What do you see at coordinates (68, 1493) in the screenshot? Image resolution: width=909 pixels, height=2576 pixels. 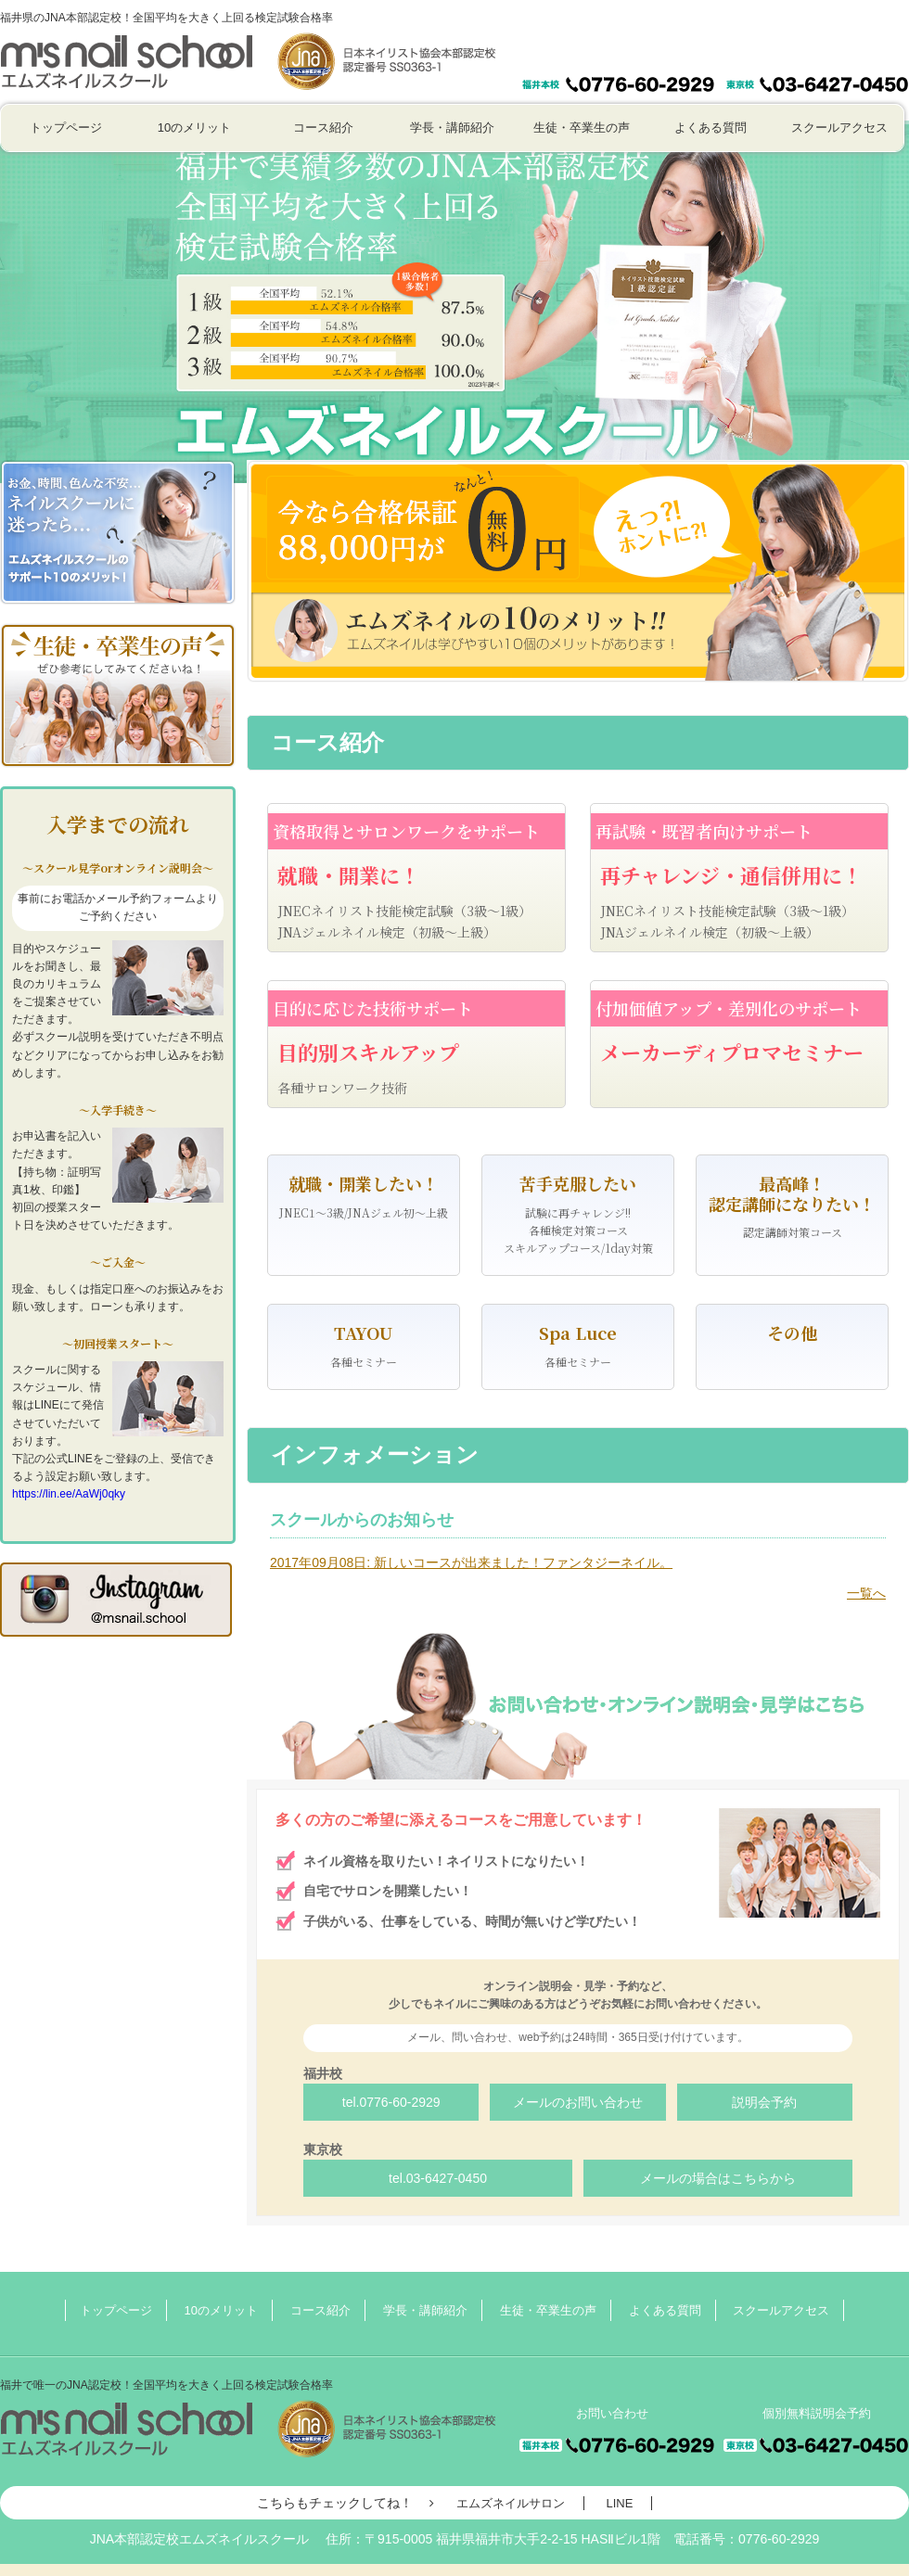 I see `https://lin.ee/AaWj0qky` at bounding box center [68, 1493].